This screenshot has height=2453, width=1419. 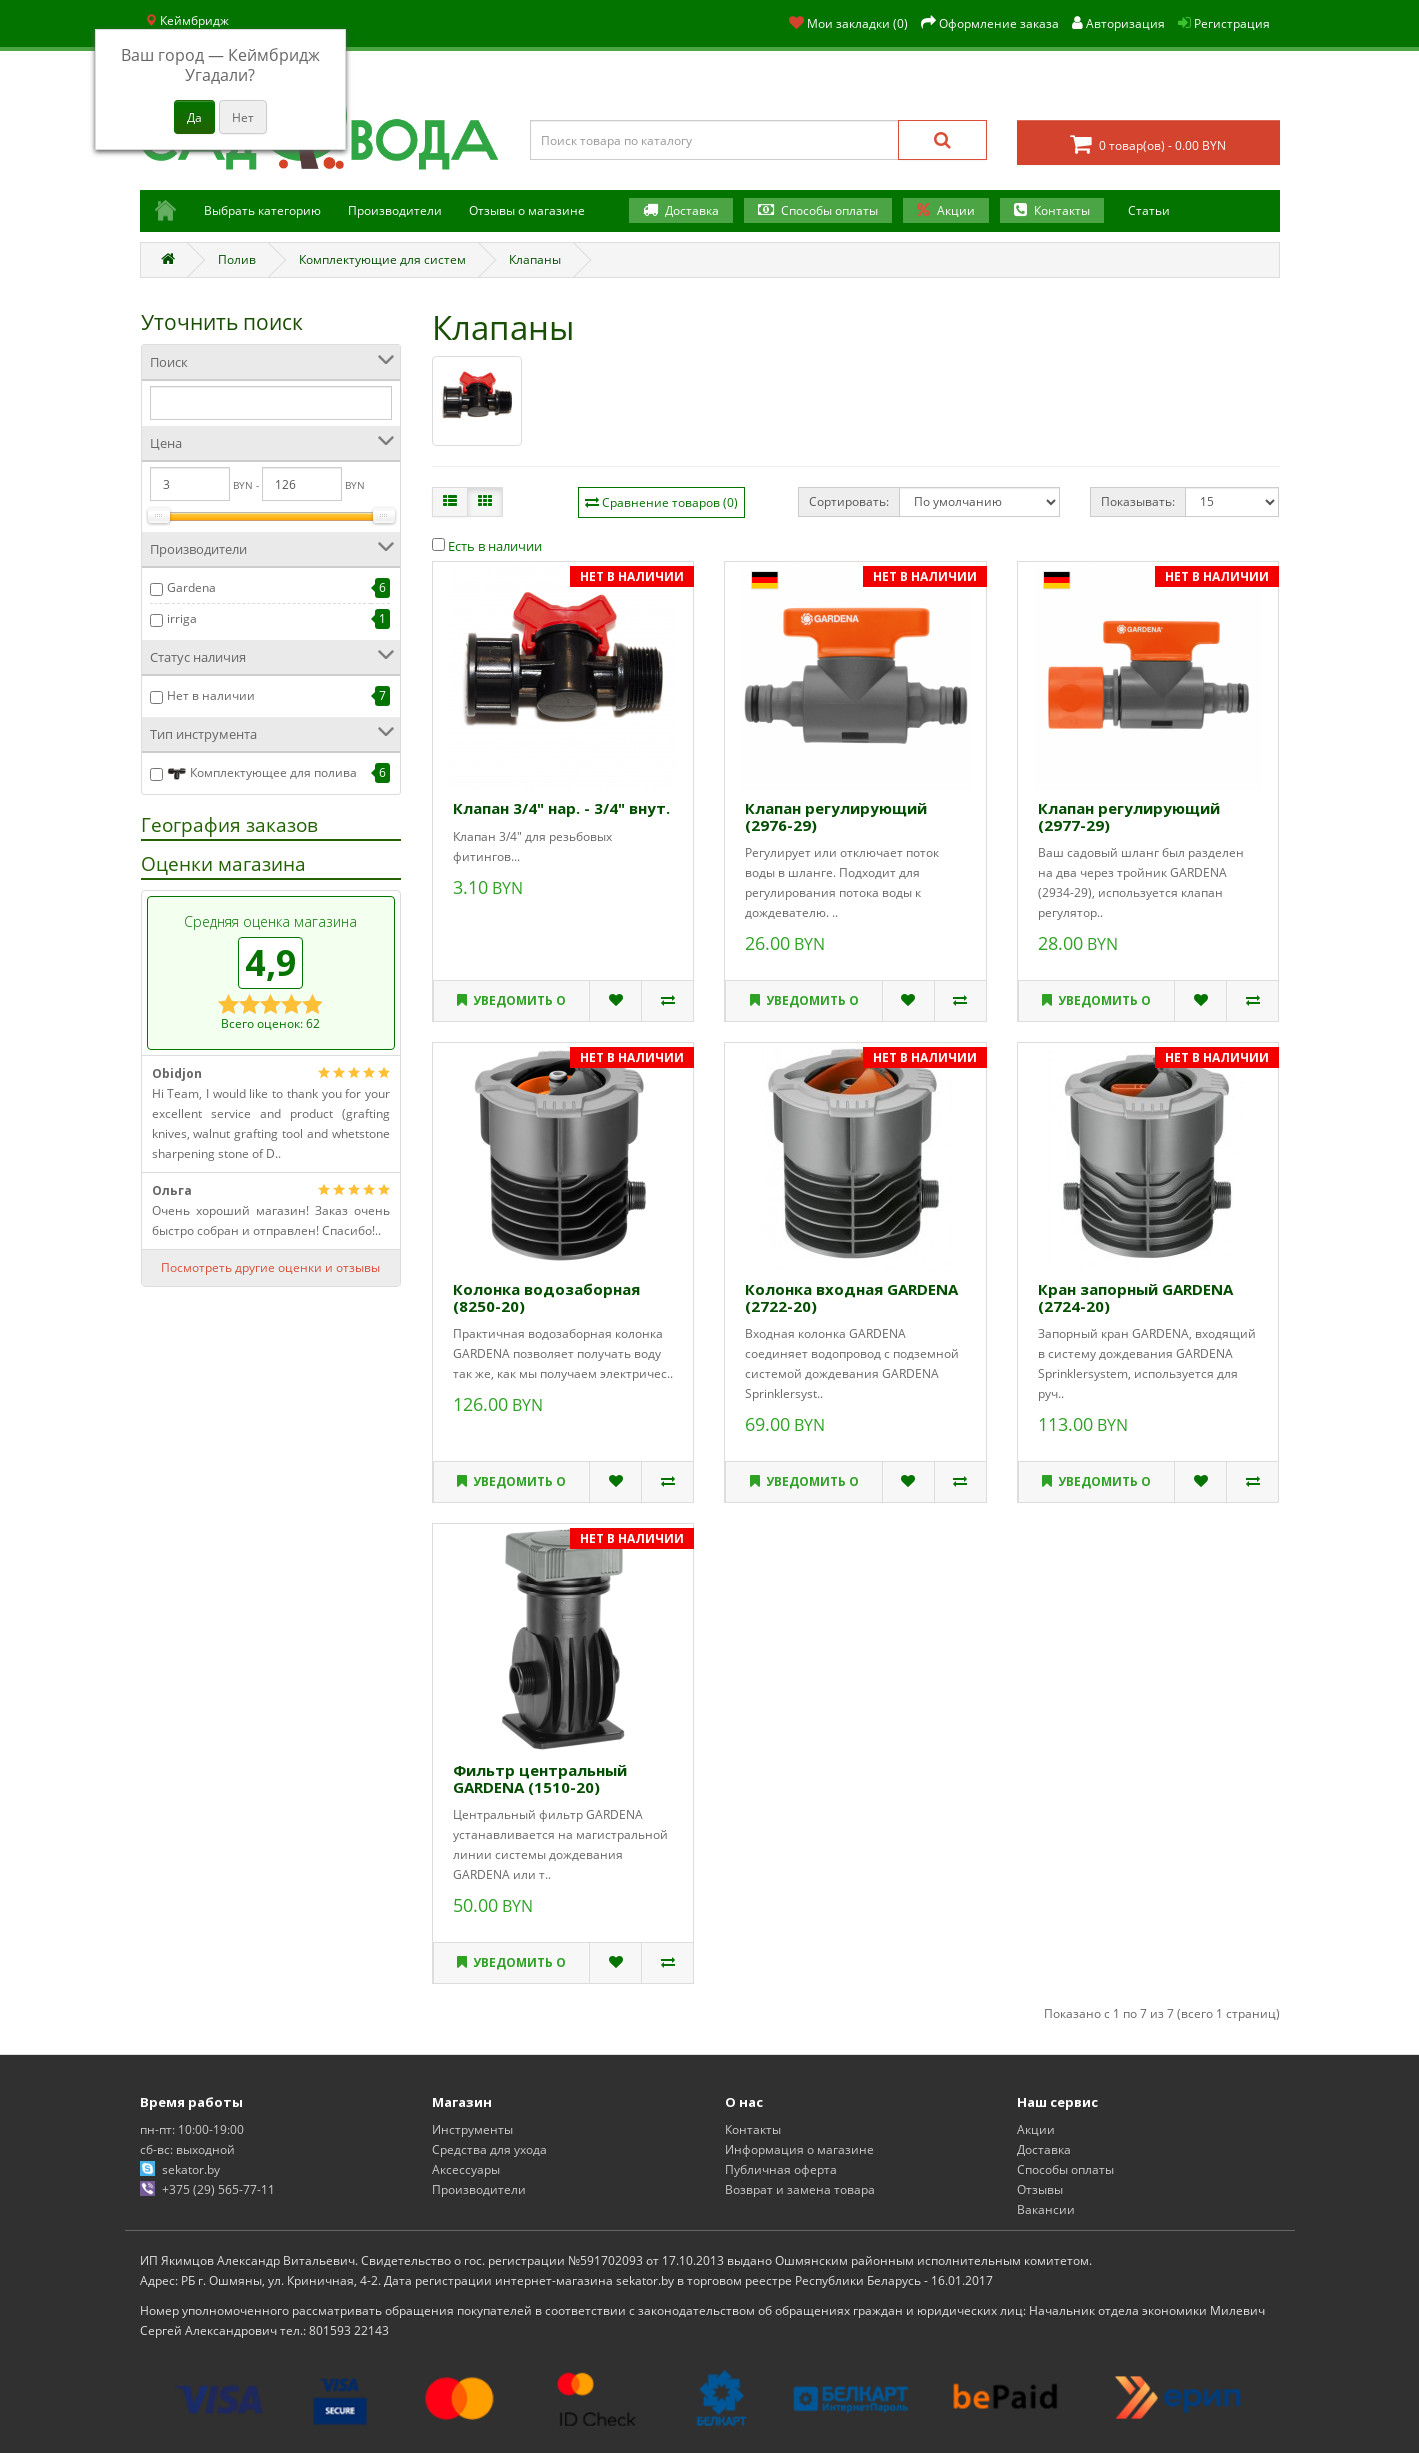 What do you see at coordinates (1046, 2209) in the screenshot?
I see `Вакансии` at bounding box center [1046, 2209].